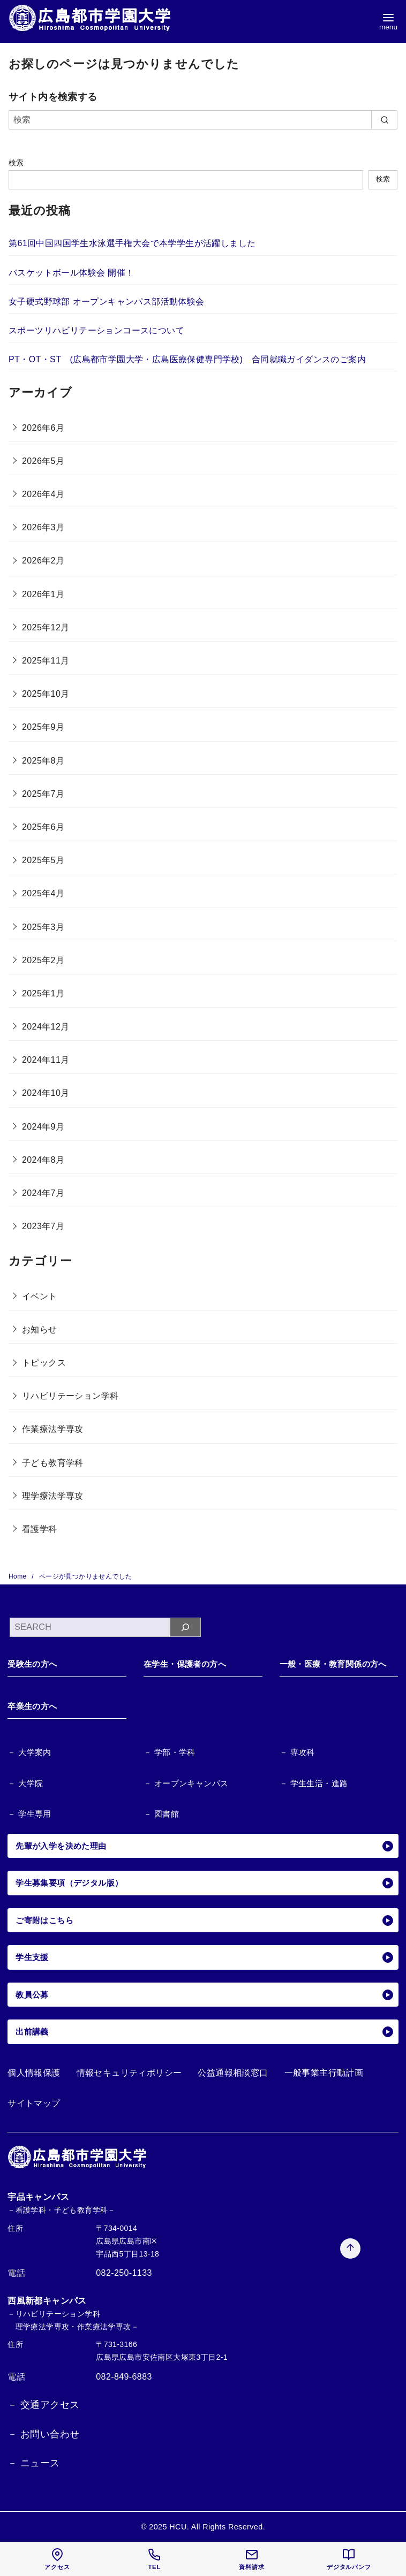  I want to click on HCU. All Rights Reserved., so click(217, 2526).